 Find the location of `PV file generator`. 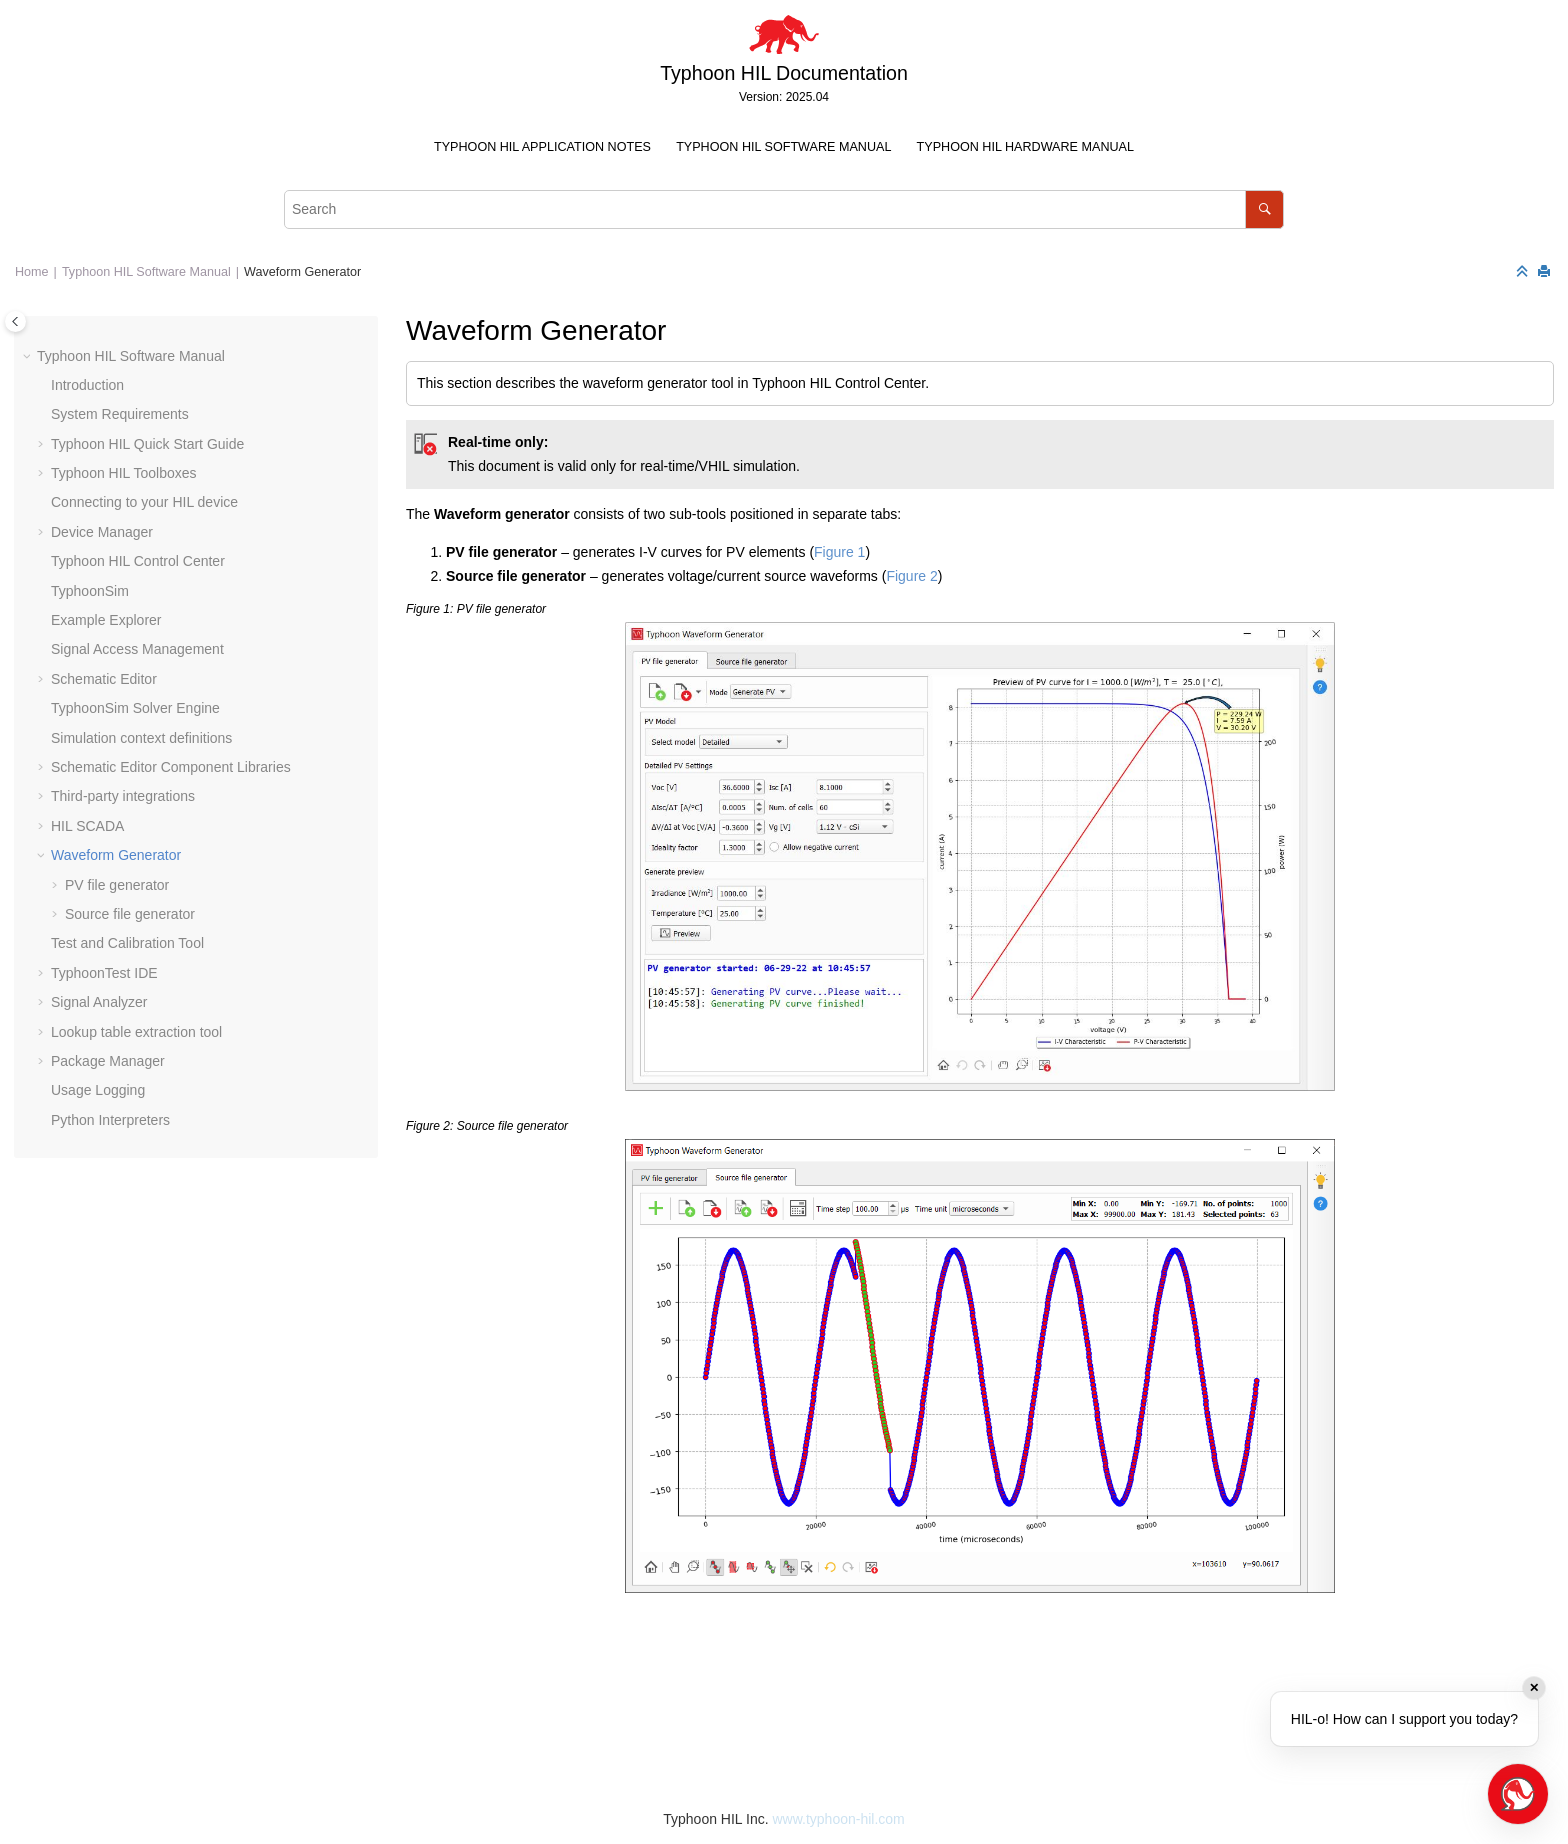

PV file generator is located at coordinates (117, 885).